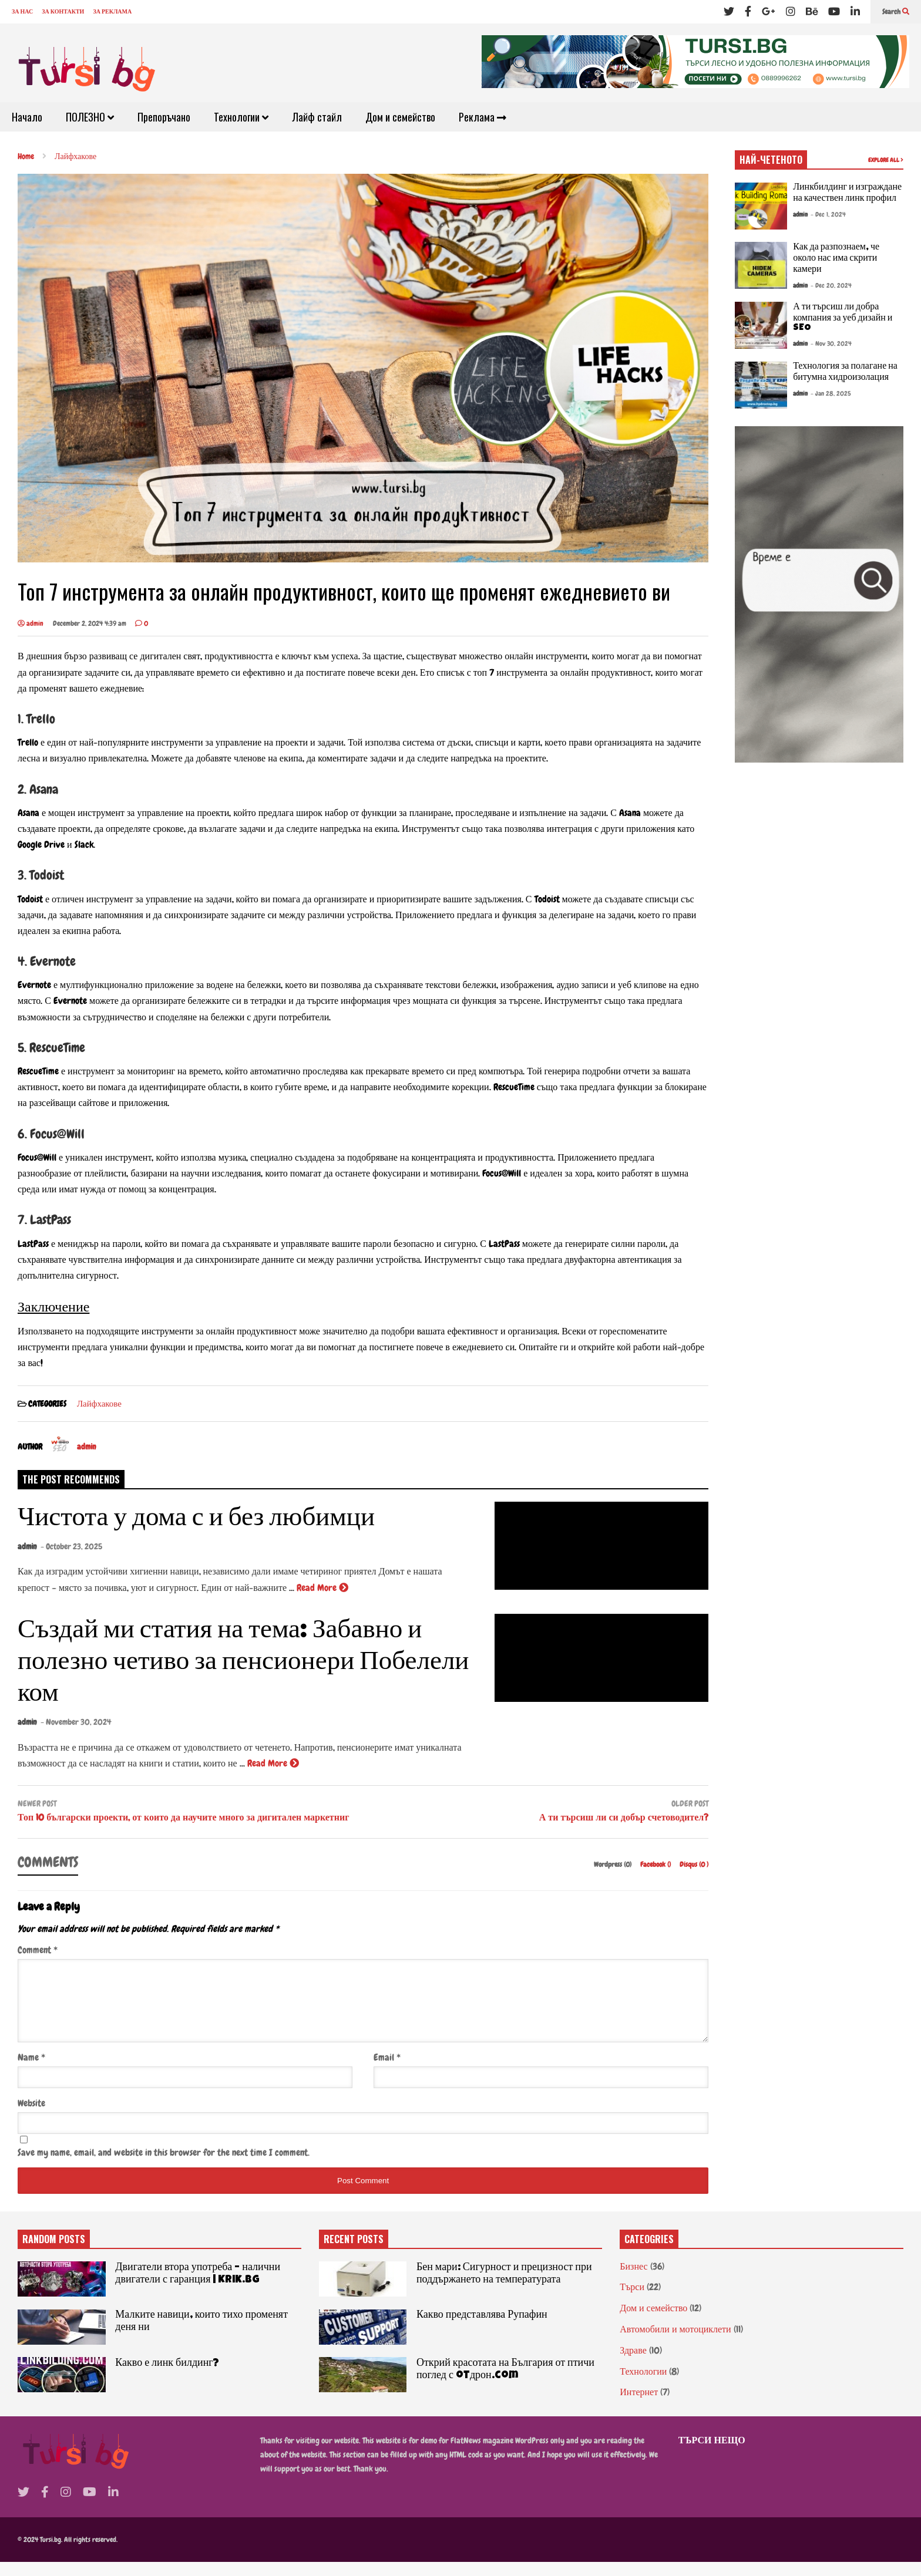  I want to click on - November 30, 2024, so click(76, 1722).